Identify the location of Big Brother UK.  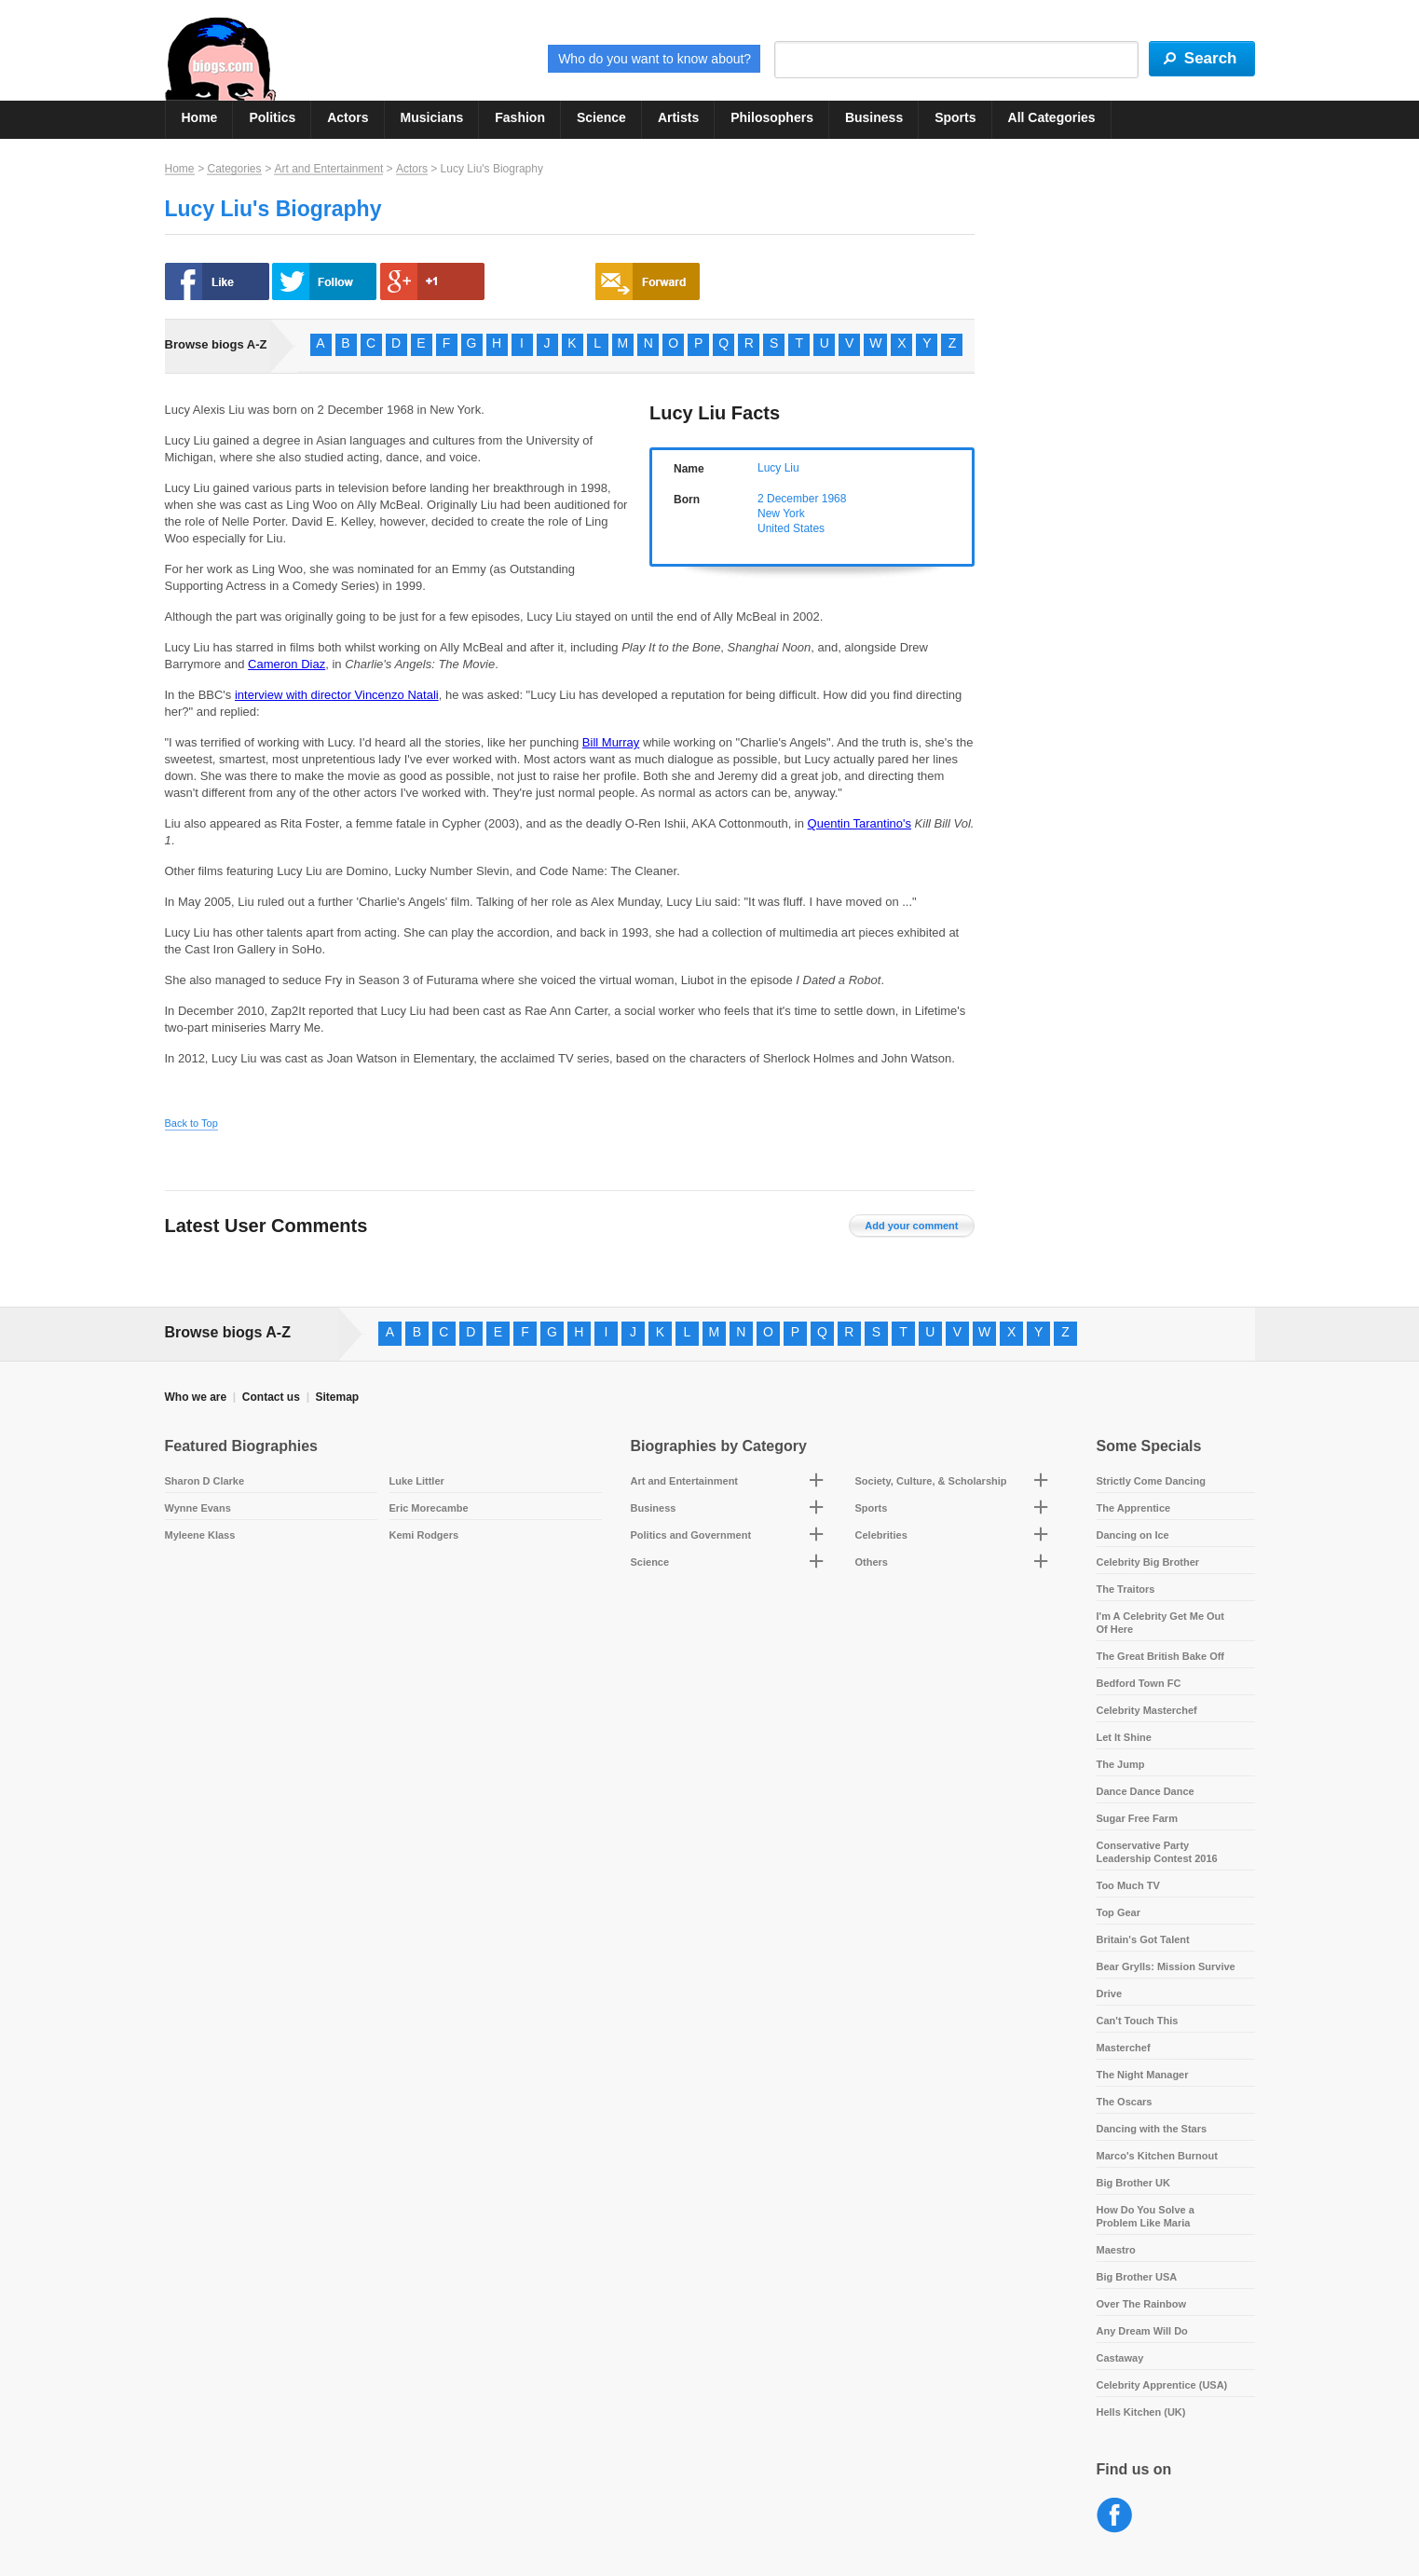
(1133, 2182).